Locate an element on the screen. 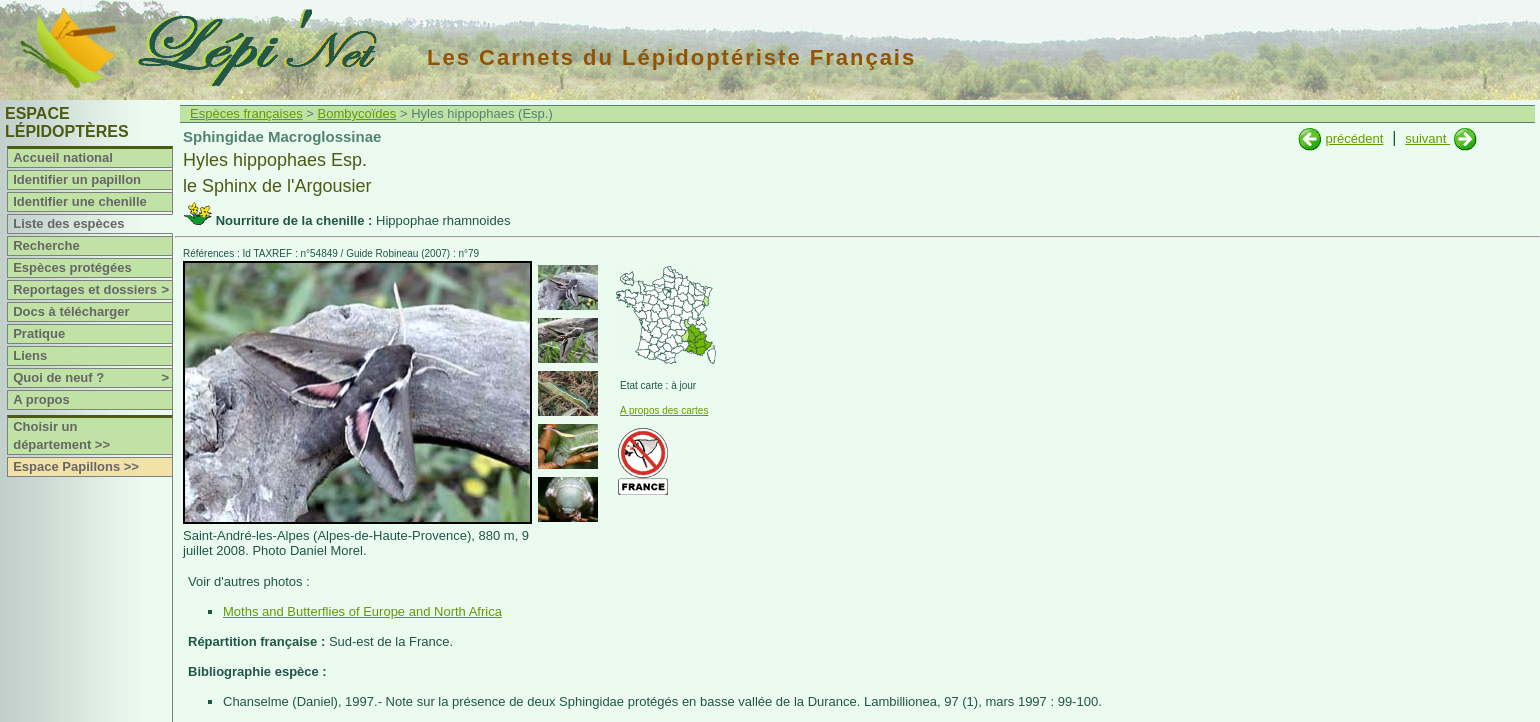 This screenshot has height=722, width=1540. A propos is located at coordinates (41, 399).